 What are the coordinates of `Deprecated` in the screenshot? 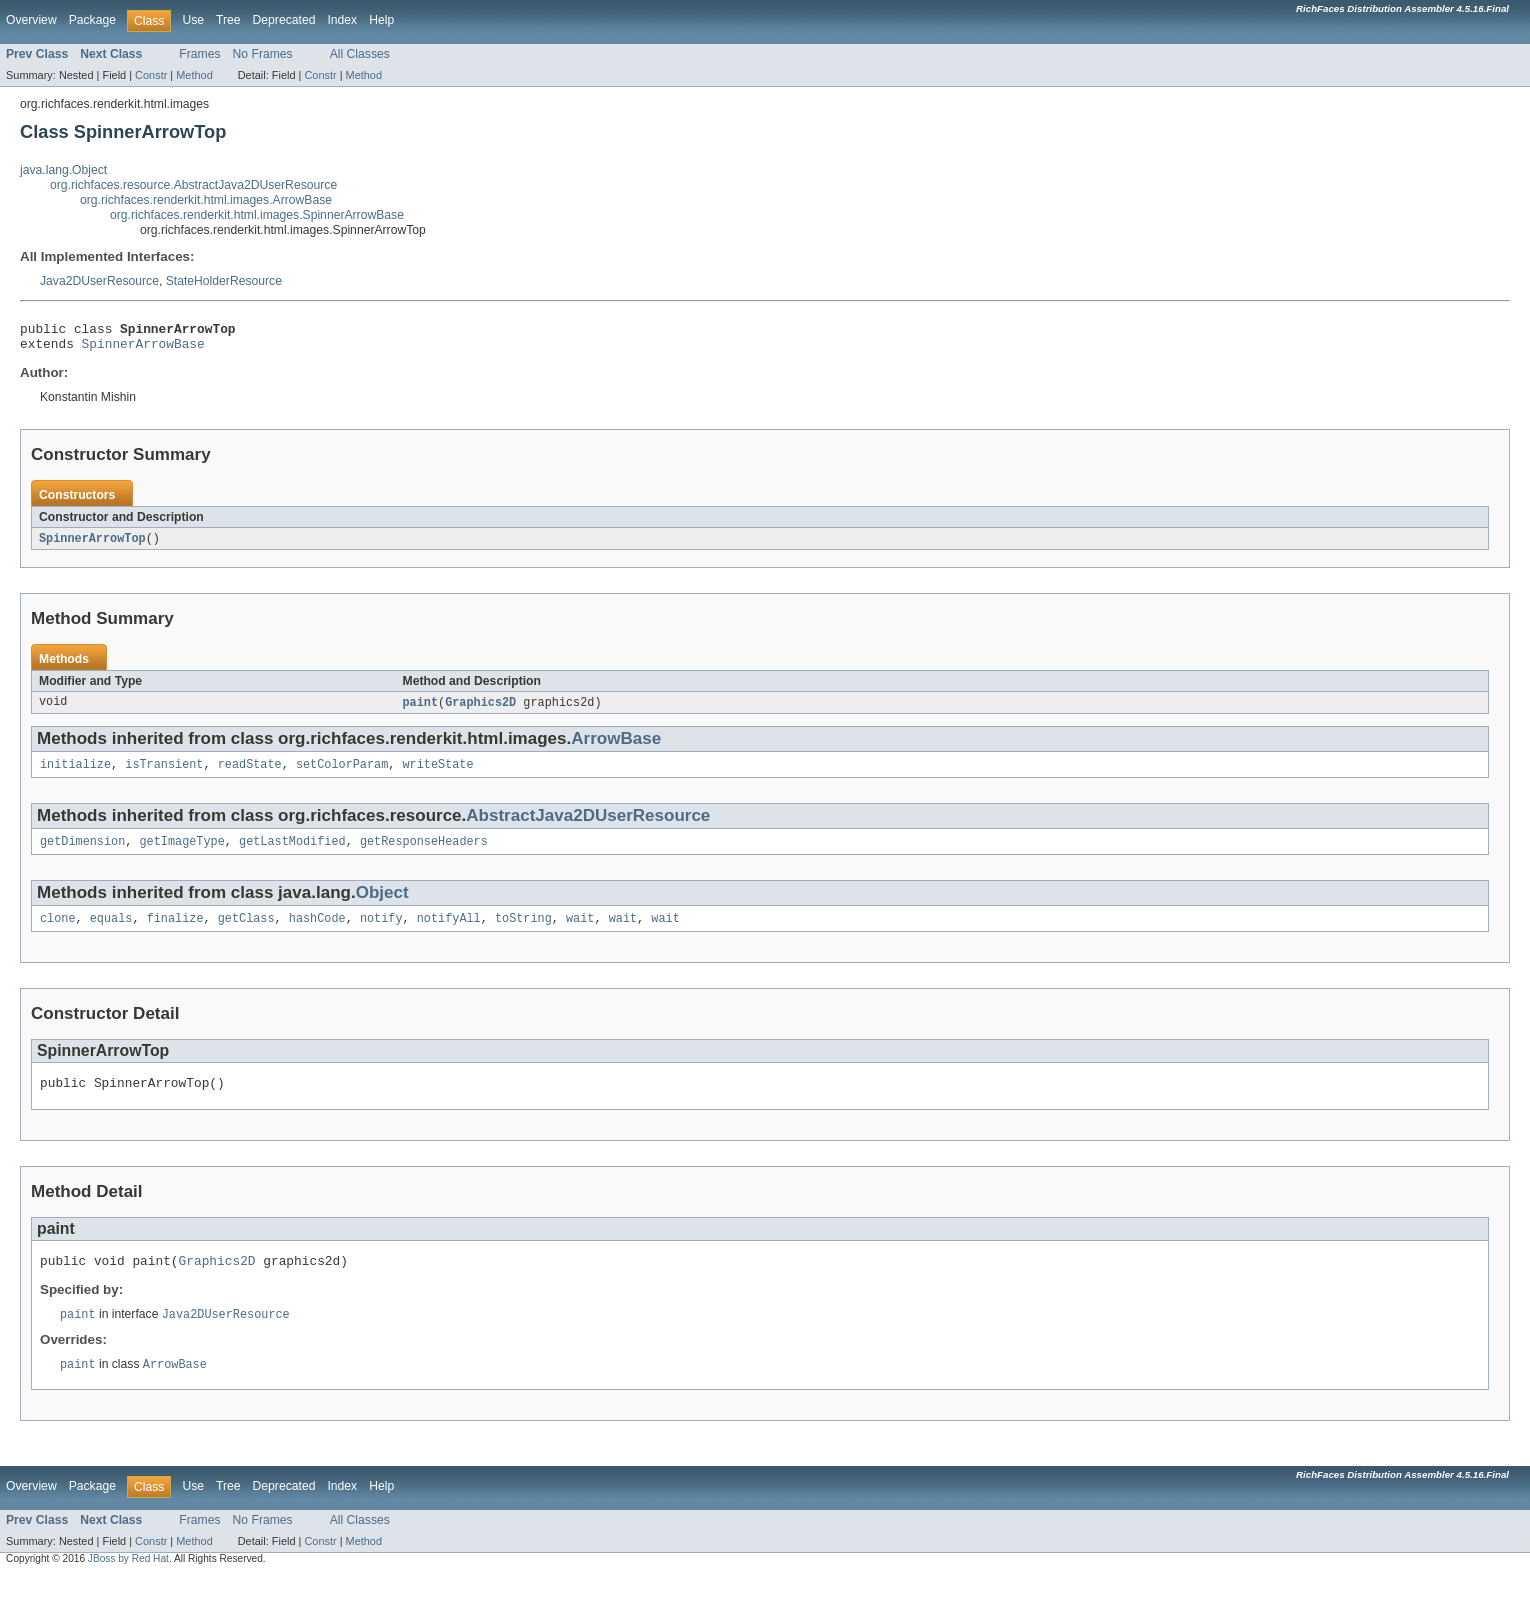 It's located at (284, 20).